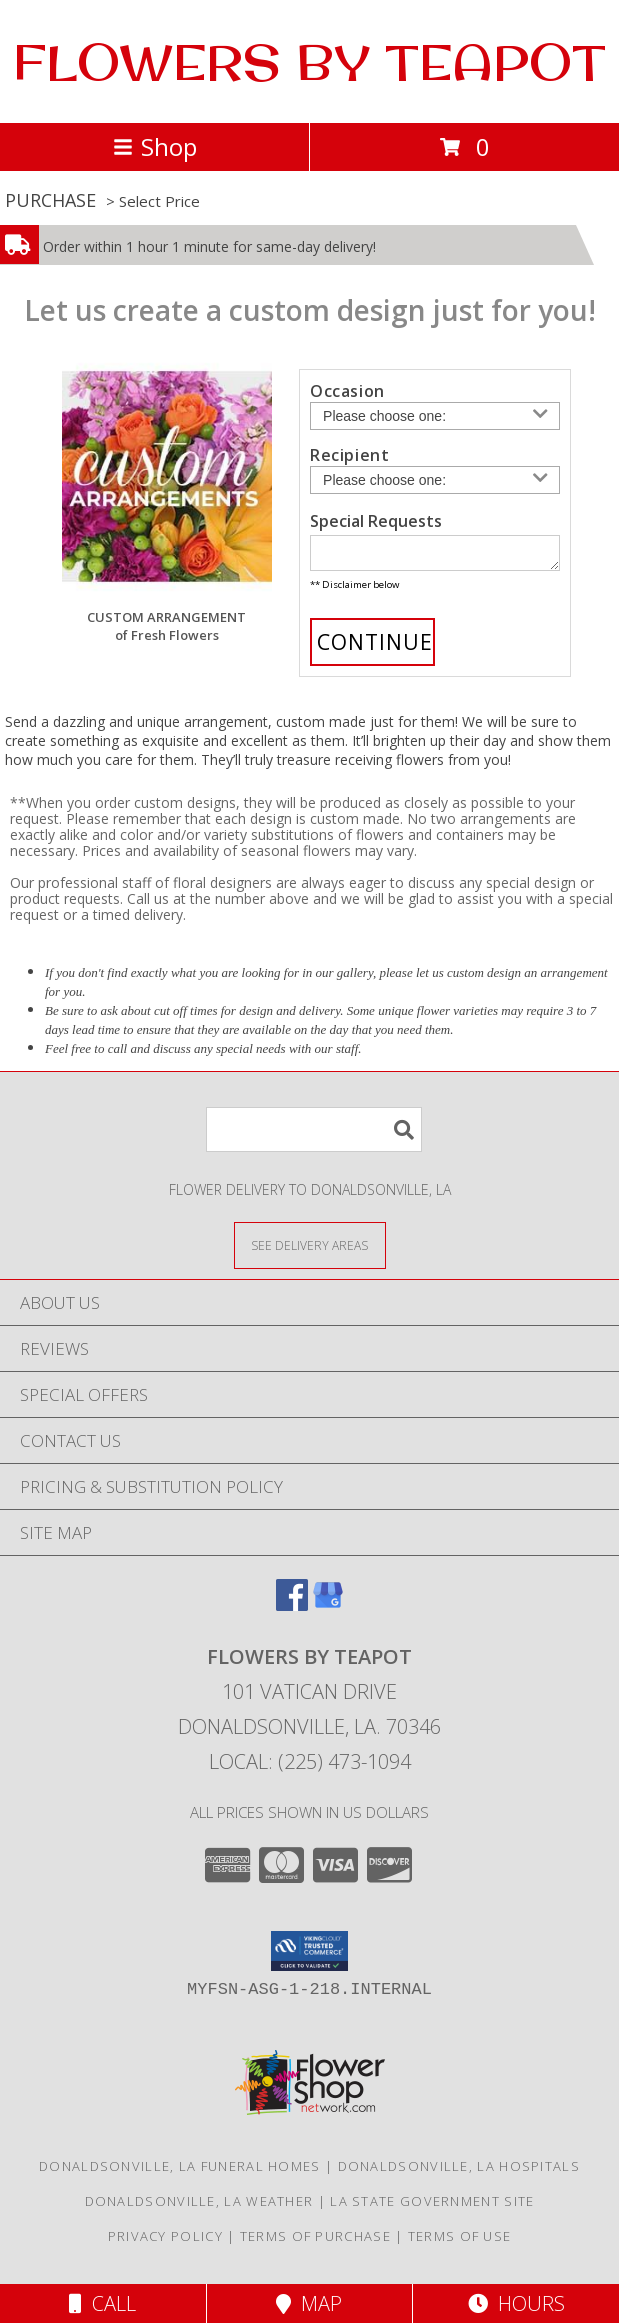 The width and height of the screenshot is (619, 2323). Describe the element at coordinates (292, 1610) in the screenshot. I see `[View our Facebook]` at that location.